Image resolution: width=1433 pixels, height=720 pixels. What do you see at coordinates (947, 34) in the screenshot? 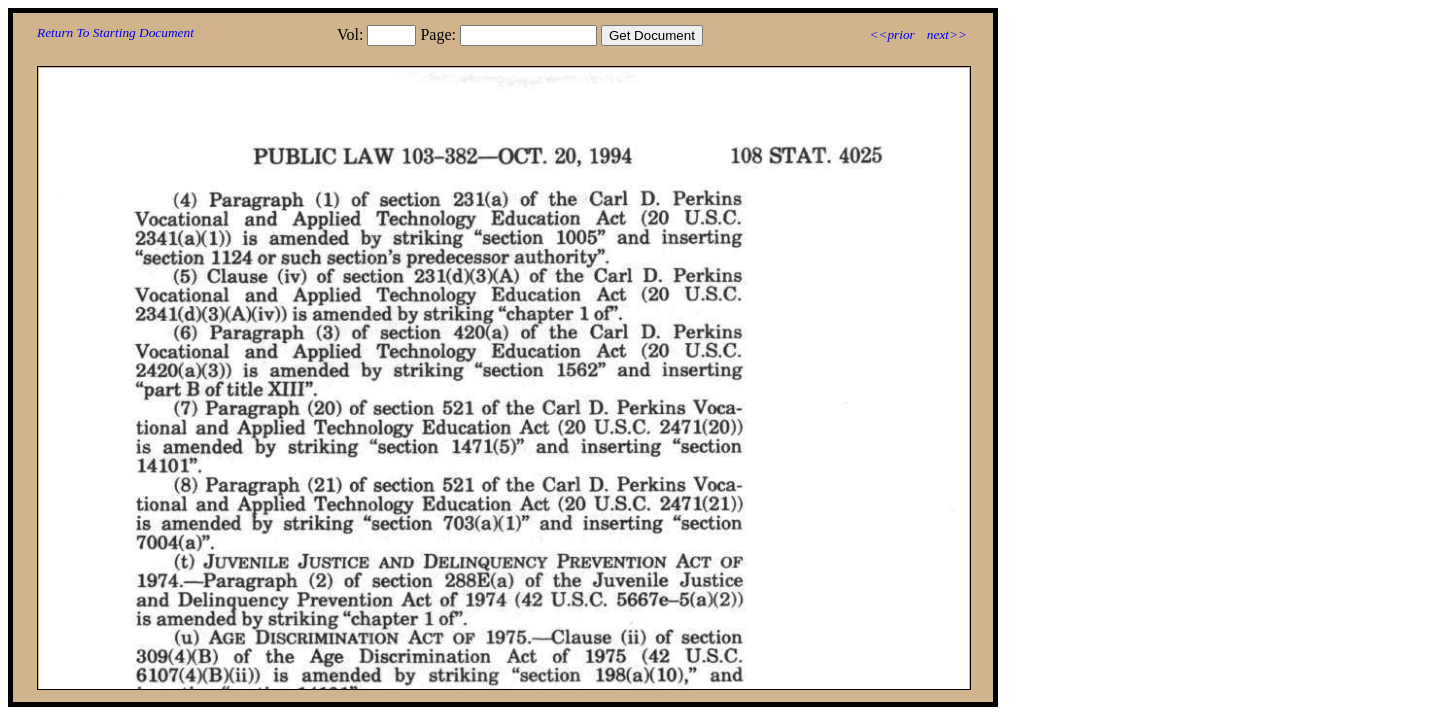
I see `next>>` at bounding box center [947, 34].